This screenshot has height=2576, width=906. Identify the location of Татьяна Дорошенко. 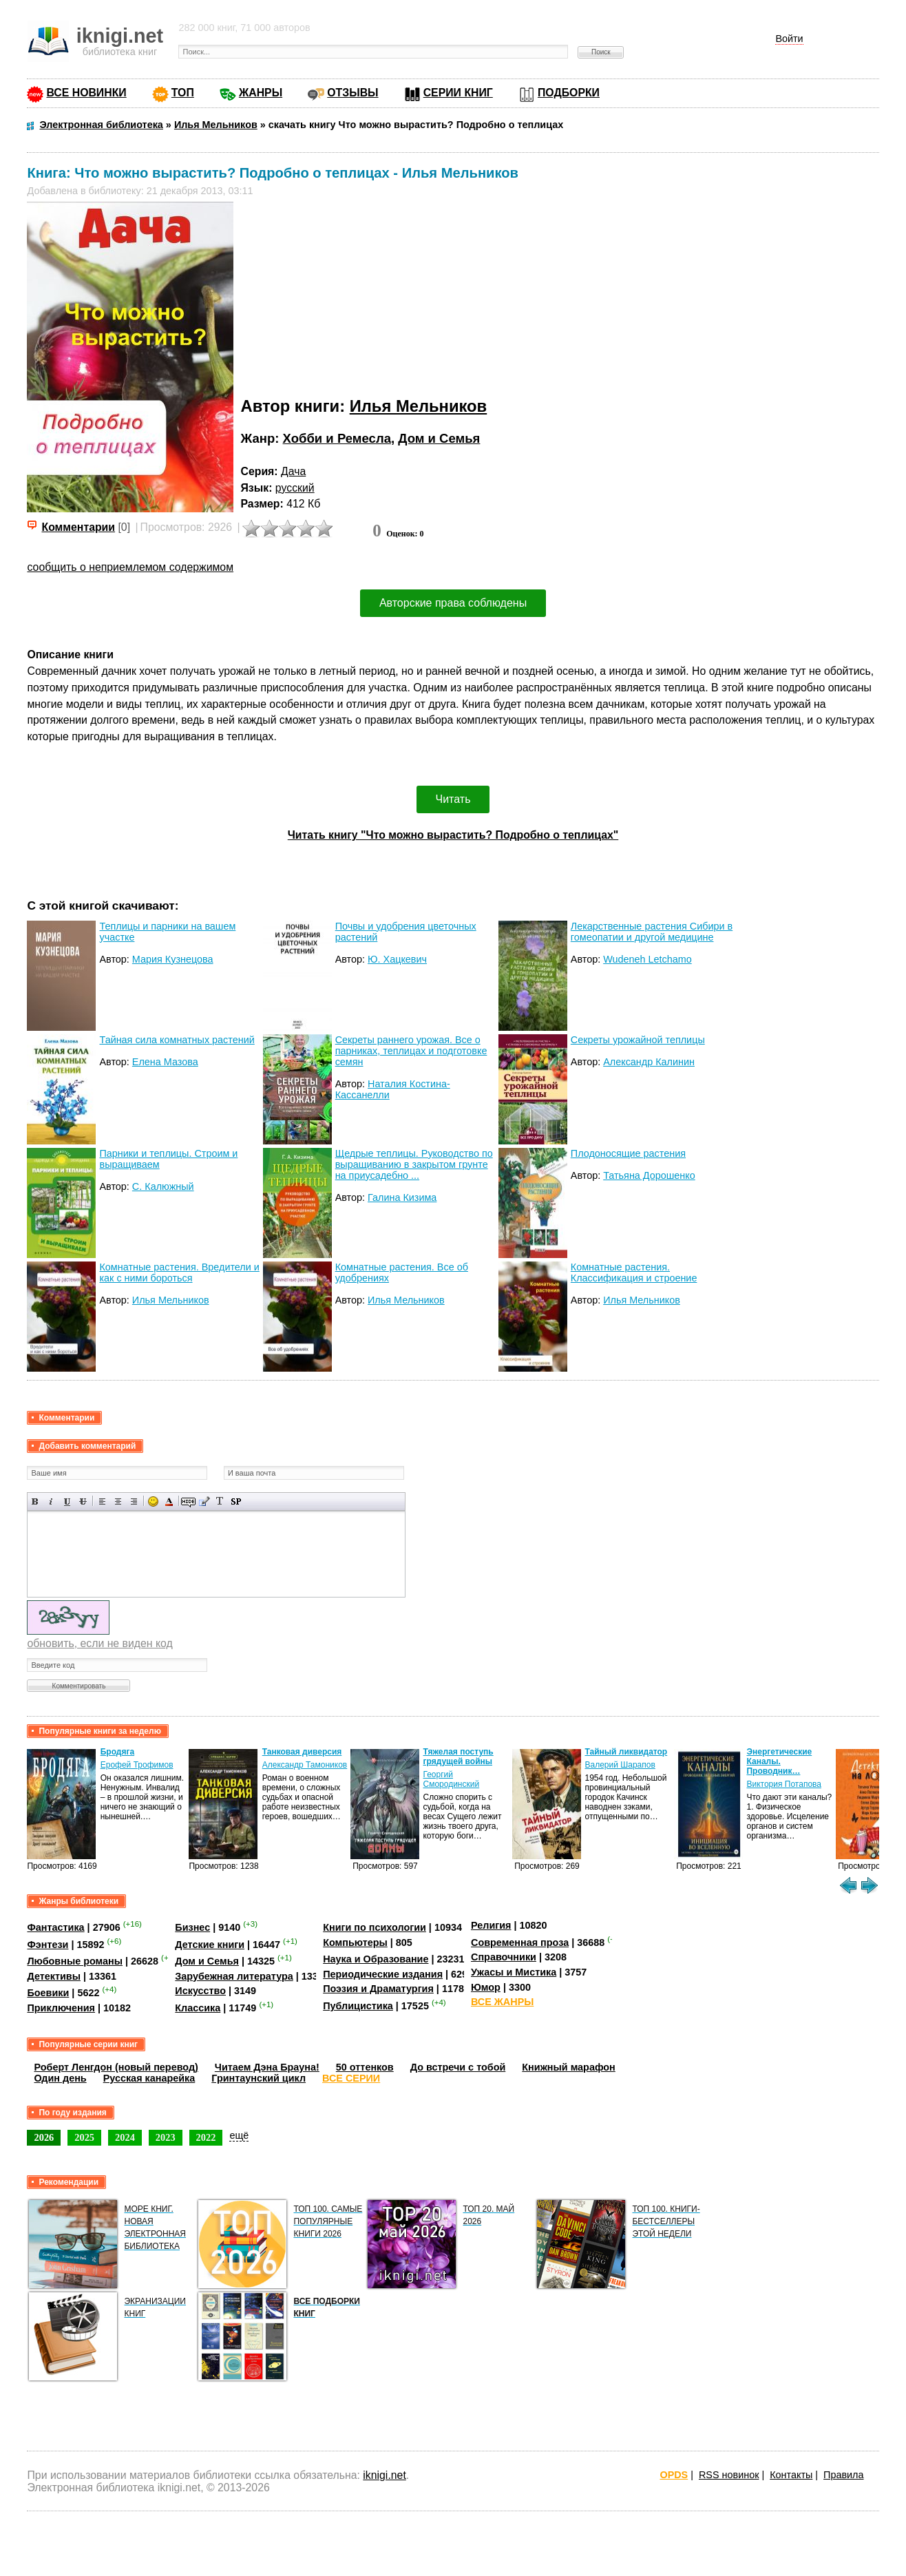
(649, 1175).